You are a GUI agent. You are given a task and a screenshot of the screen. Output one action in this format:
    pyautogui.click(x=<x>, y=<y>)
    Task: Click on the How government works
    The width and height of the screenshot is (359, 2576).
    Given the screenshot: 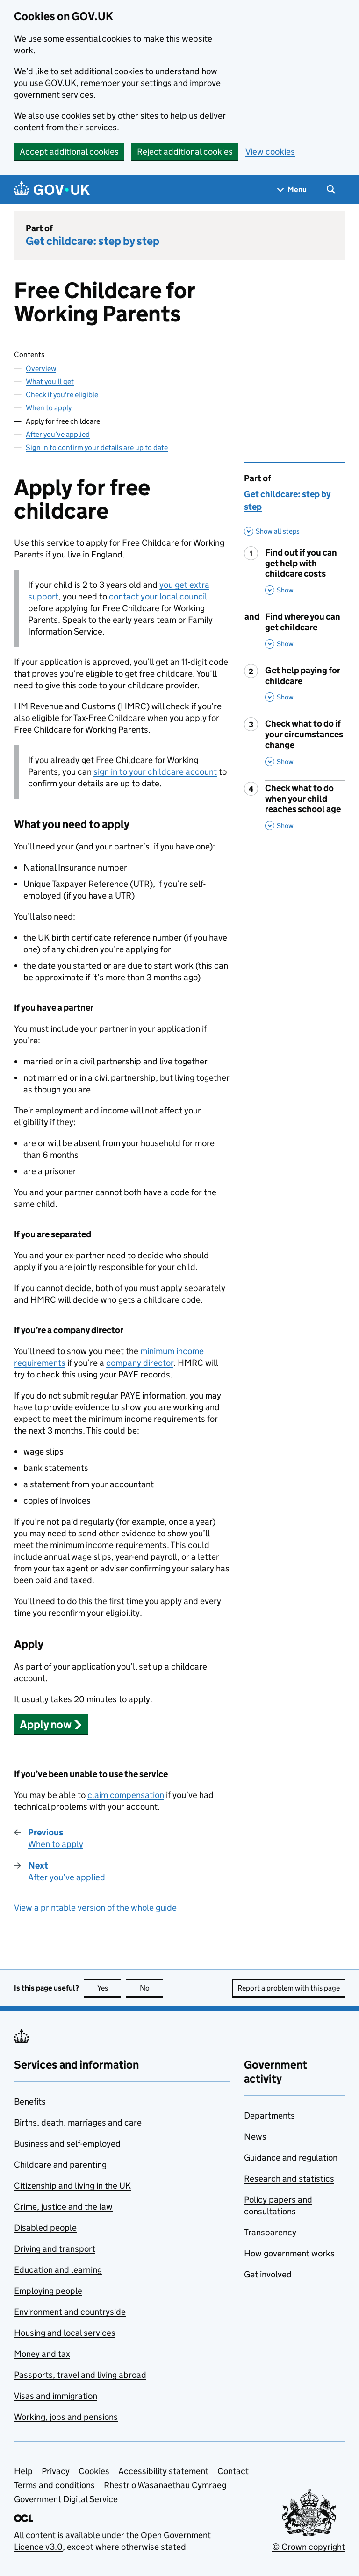 What is the action you would take?
    pyautogui.click(x=289, y=2253)
    